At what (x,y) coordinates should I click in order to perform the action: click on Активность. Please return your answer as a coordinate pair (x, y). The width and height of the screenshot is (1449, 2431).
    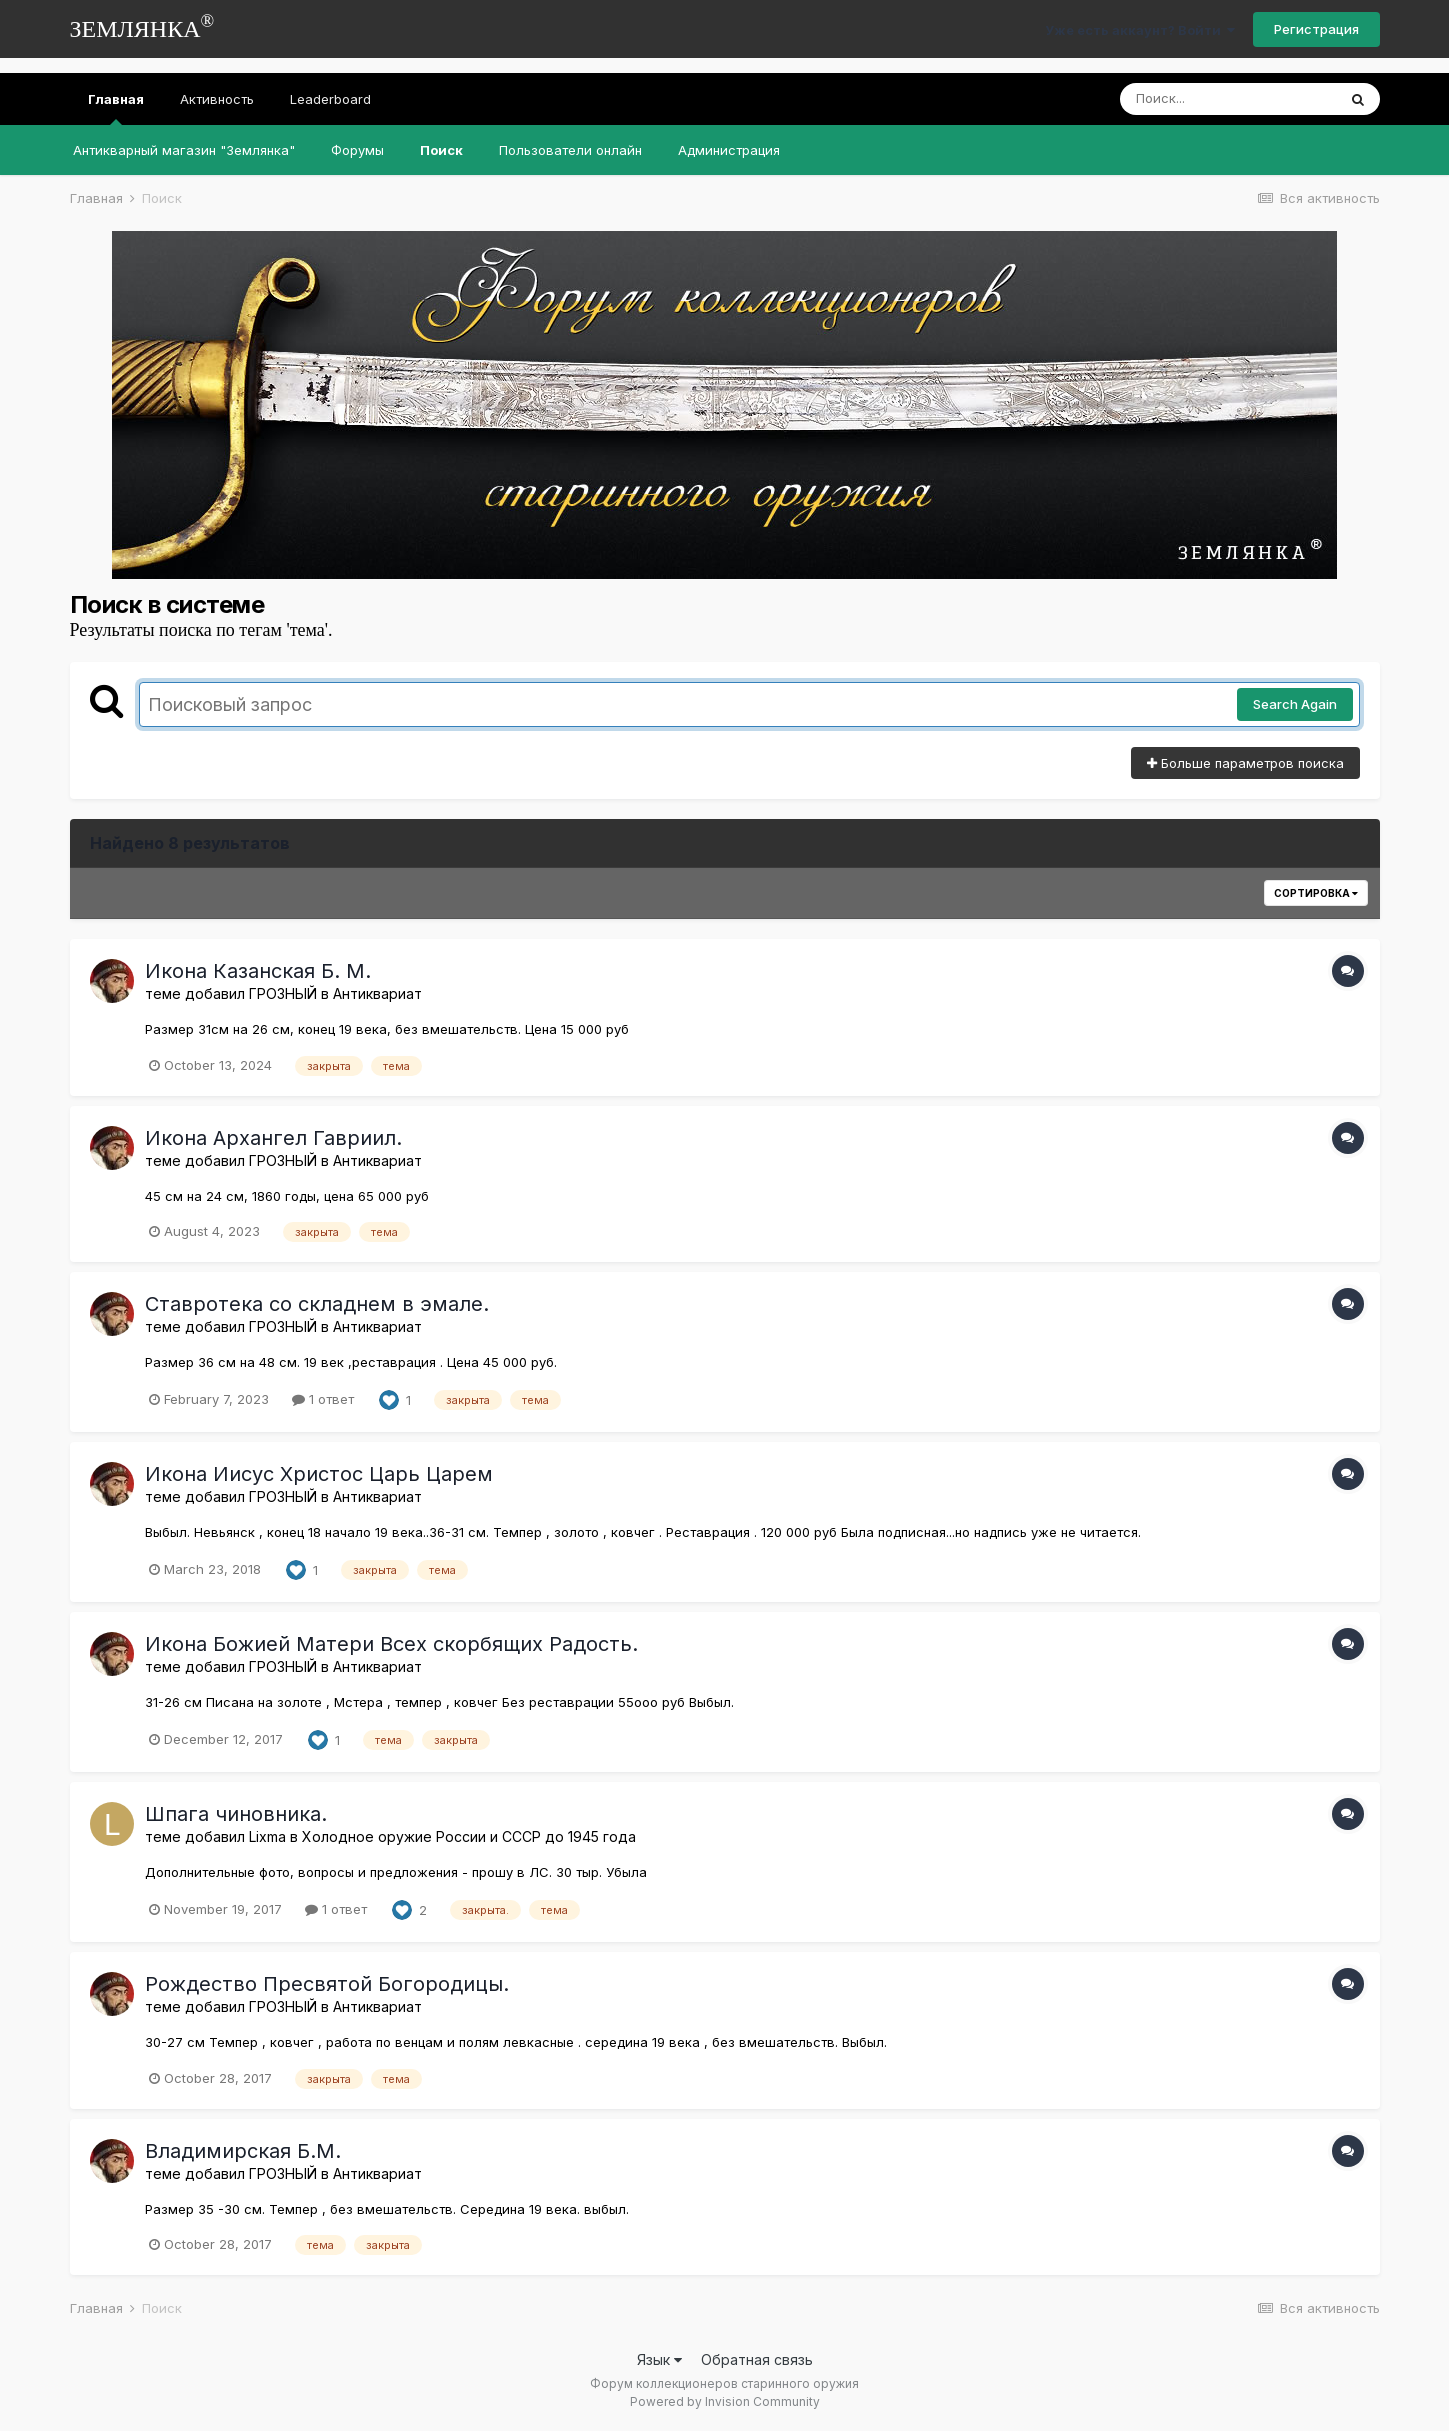
    Looking at the image, I should click on (217, 99).